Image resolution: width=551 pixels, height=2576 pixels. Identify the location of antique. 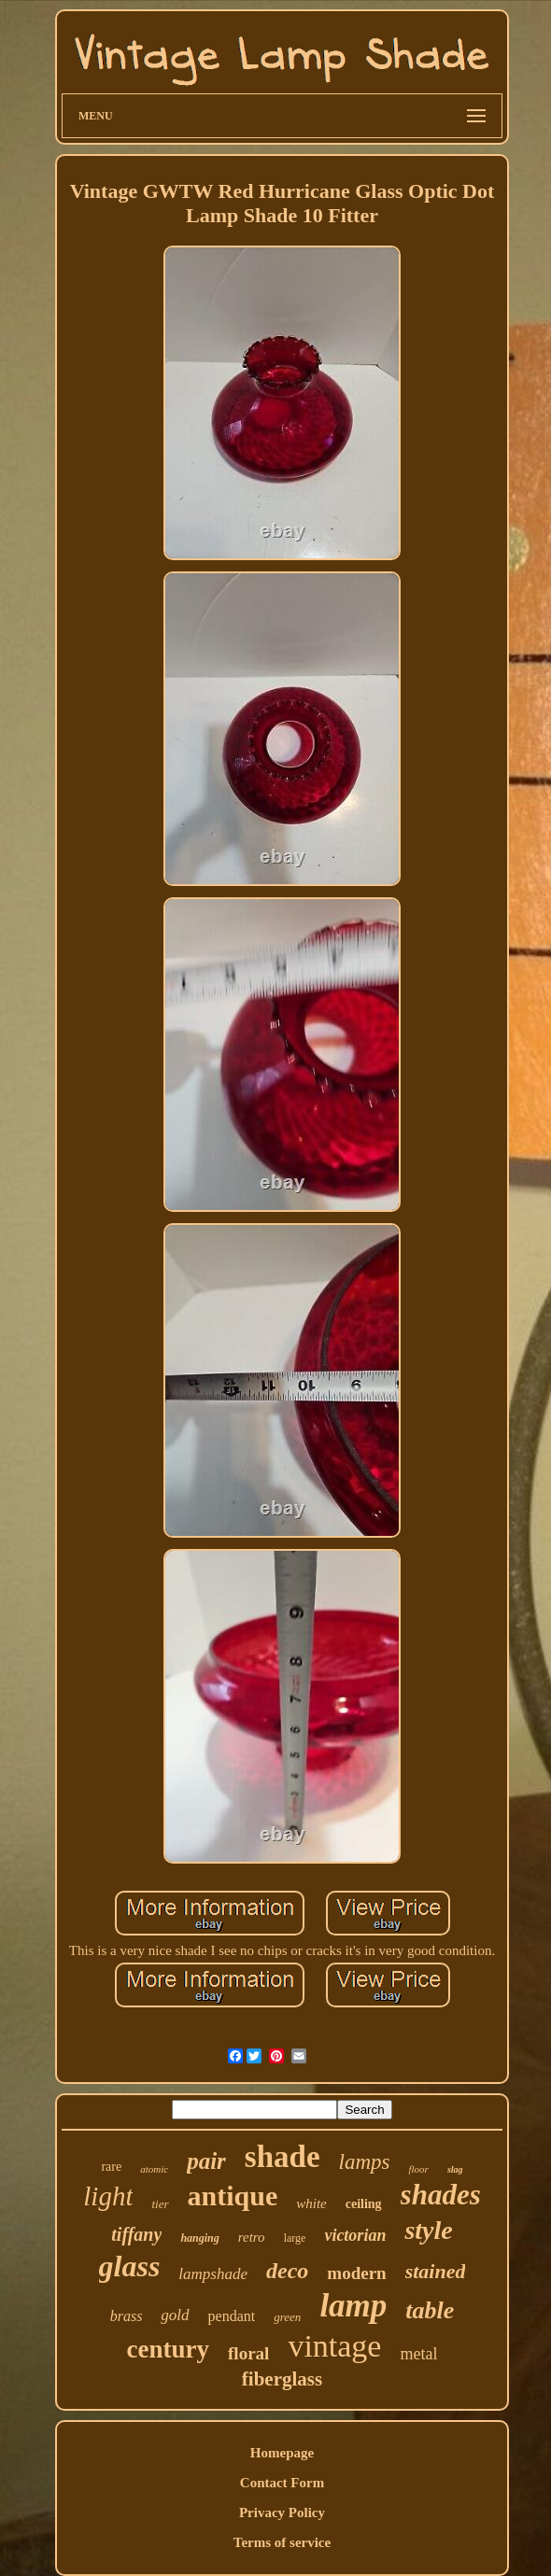
(233, 2195).